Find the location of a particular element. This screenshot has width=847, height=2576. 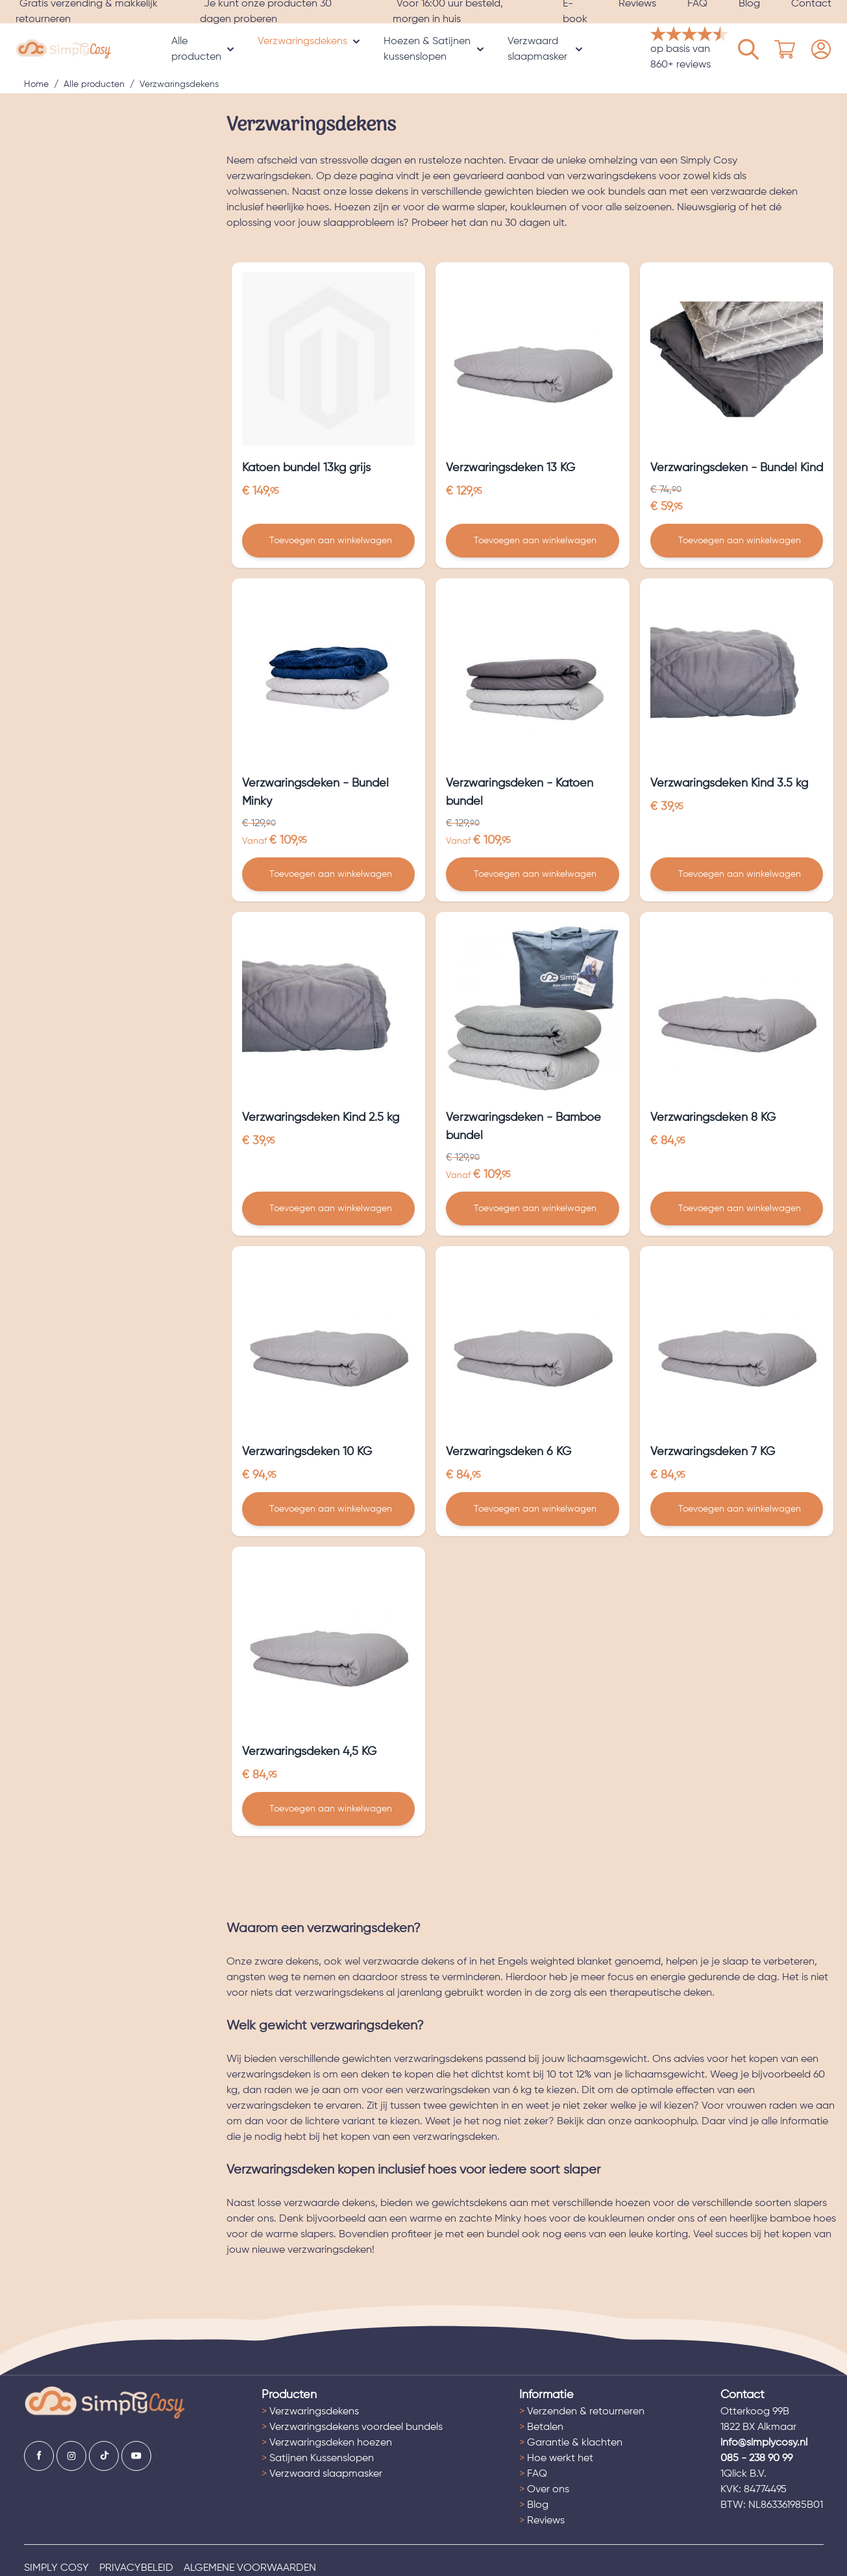

Verzwaringsdekens is located at coordinates (302, 41).